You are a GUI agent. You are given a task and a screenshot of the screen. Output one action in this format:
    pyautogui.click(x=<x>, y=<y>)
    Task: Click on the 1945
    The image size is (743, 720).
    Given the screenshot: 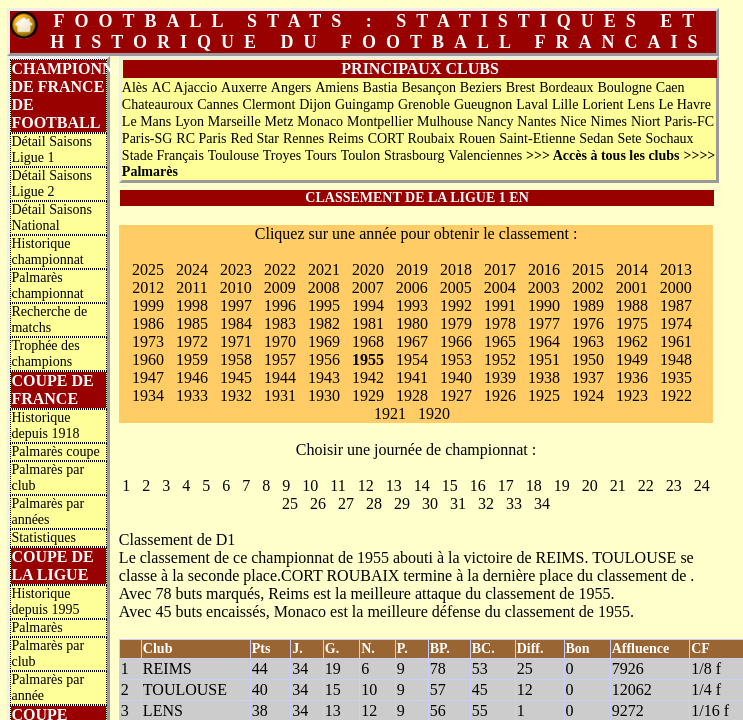 What is the action you would take?
    pyautogui.click(x=236, y=377)
    